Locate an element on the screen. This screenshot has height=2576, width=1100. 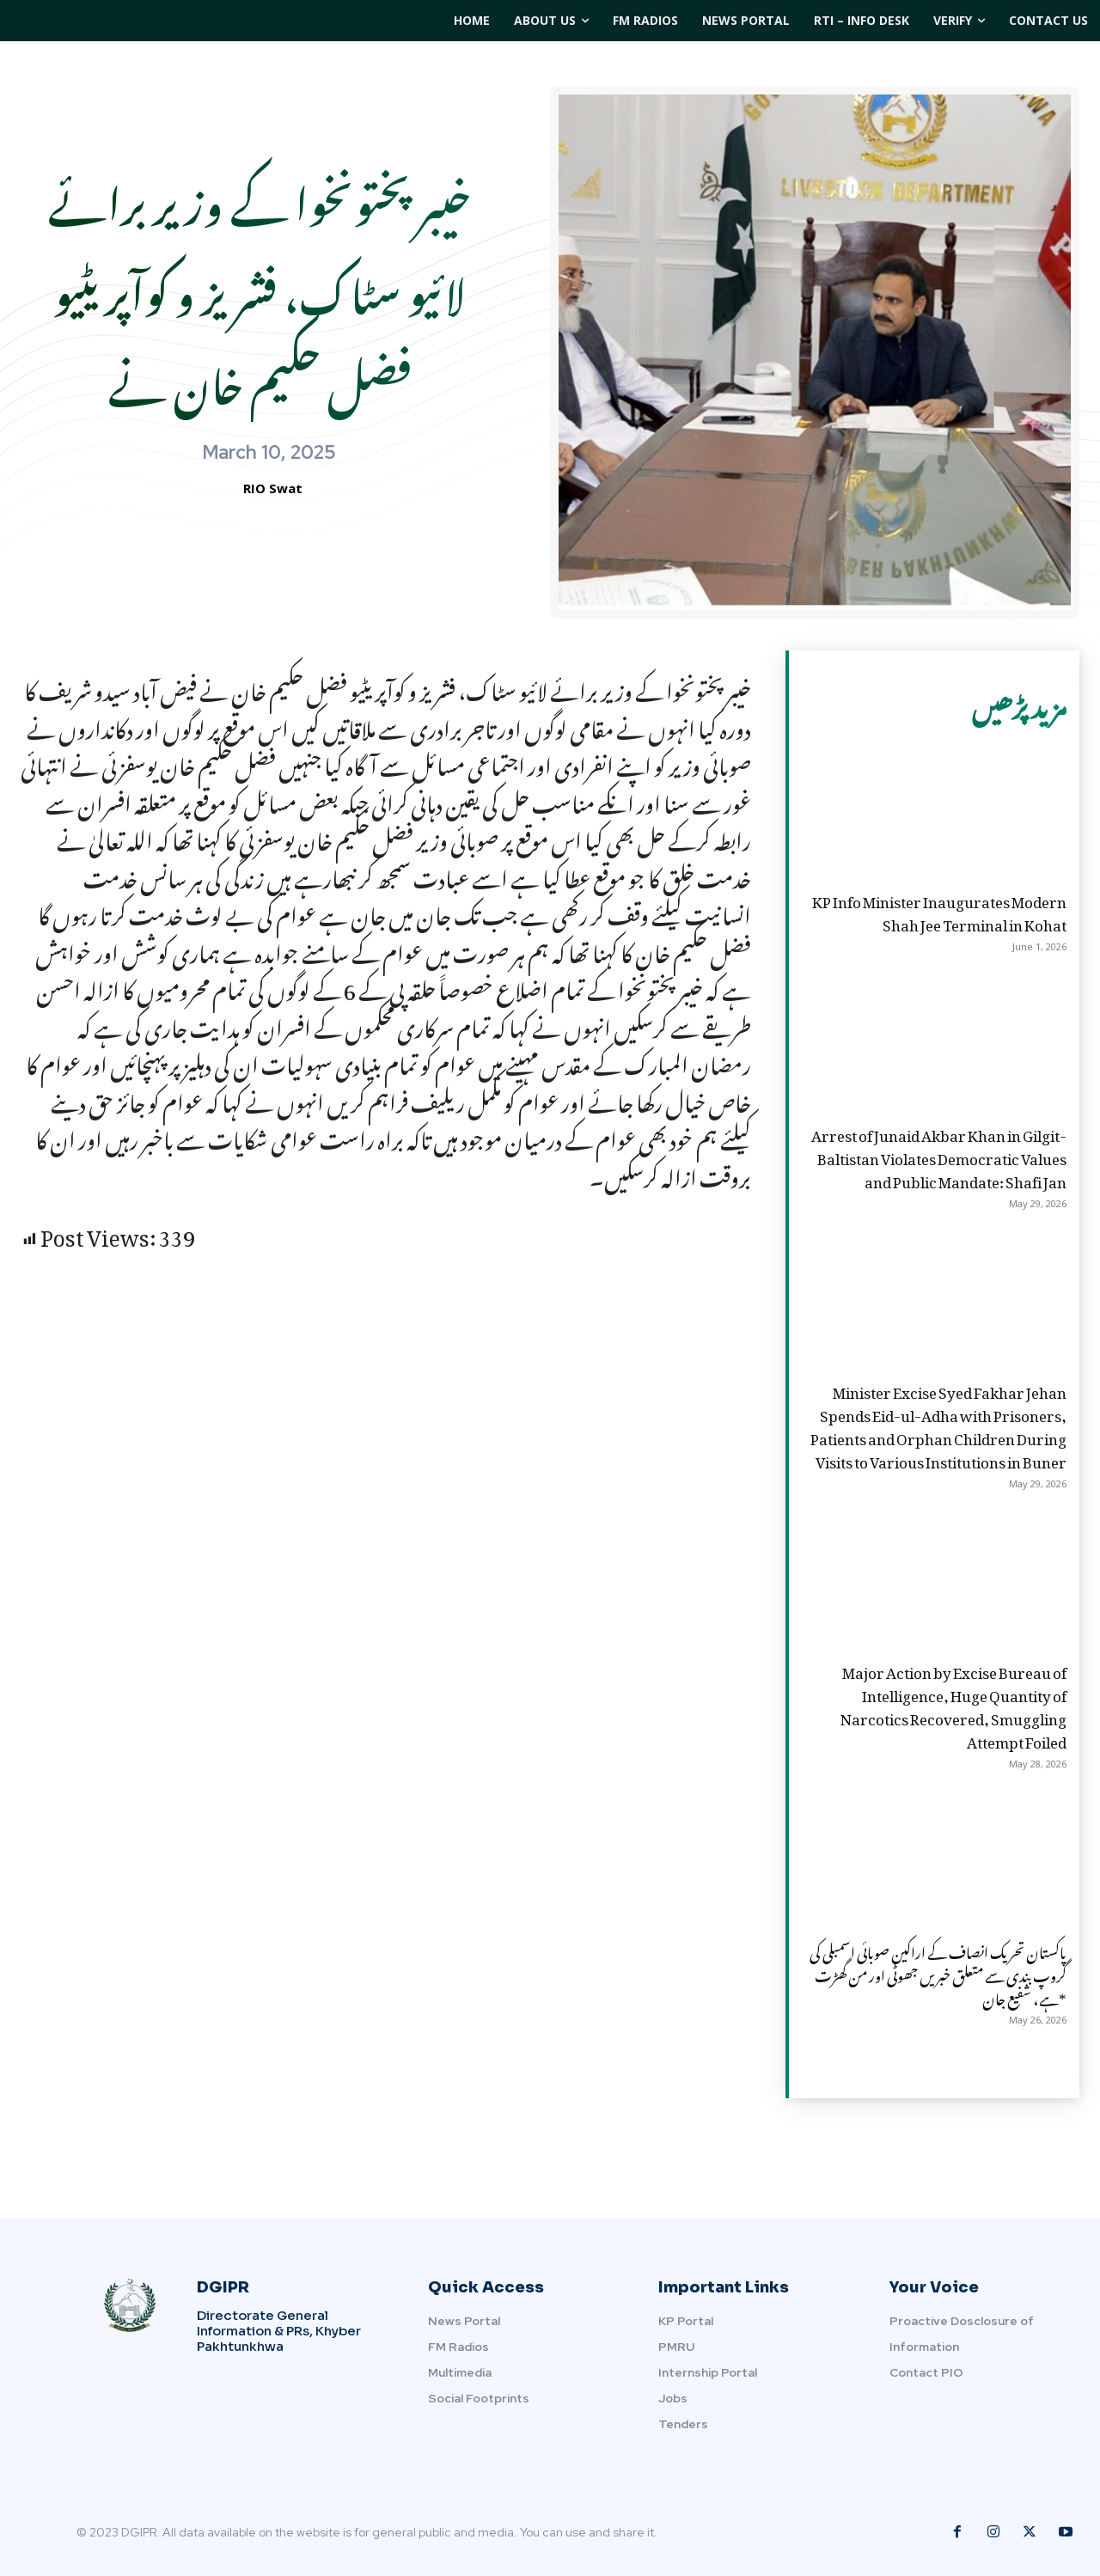
Arrest of Junaid Akbar Khan in Gilgit-Baltistan Violates Democratic Values and Public Mandate: Shafi Jan is located at coordinates (938, 1155).